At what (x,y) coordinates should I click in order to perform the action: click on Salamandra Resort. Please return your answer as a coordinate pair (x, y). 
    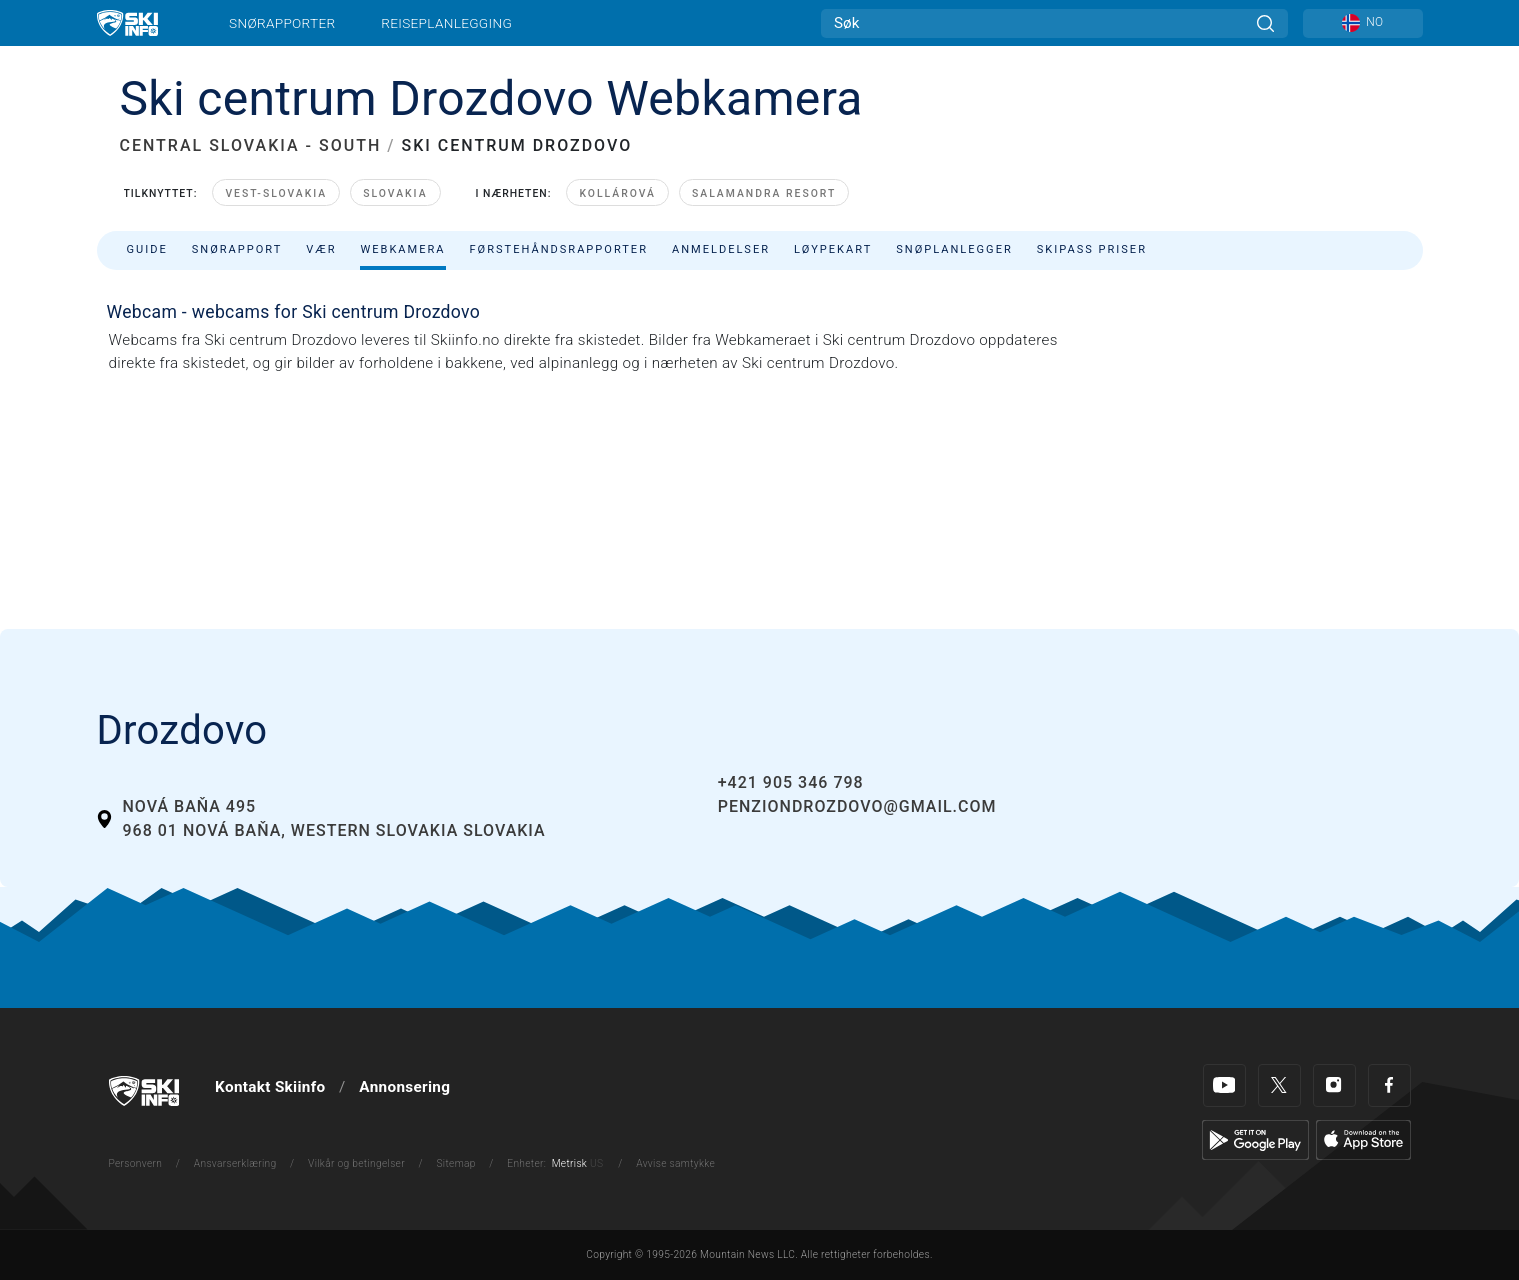
    Looking at the image, I should click on (764, 193).